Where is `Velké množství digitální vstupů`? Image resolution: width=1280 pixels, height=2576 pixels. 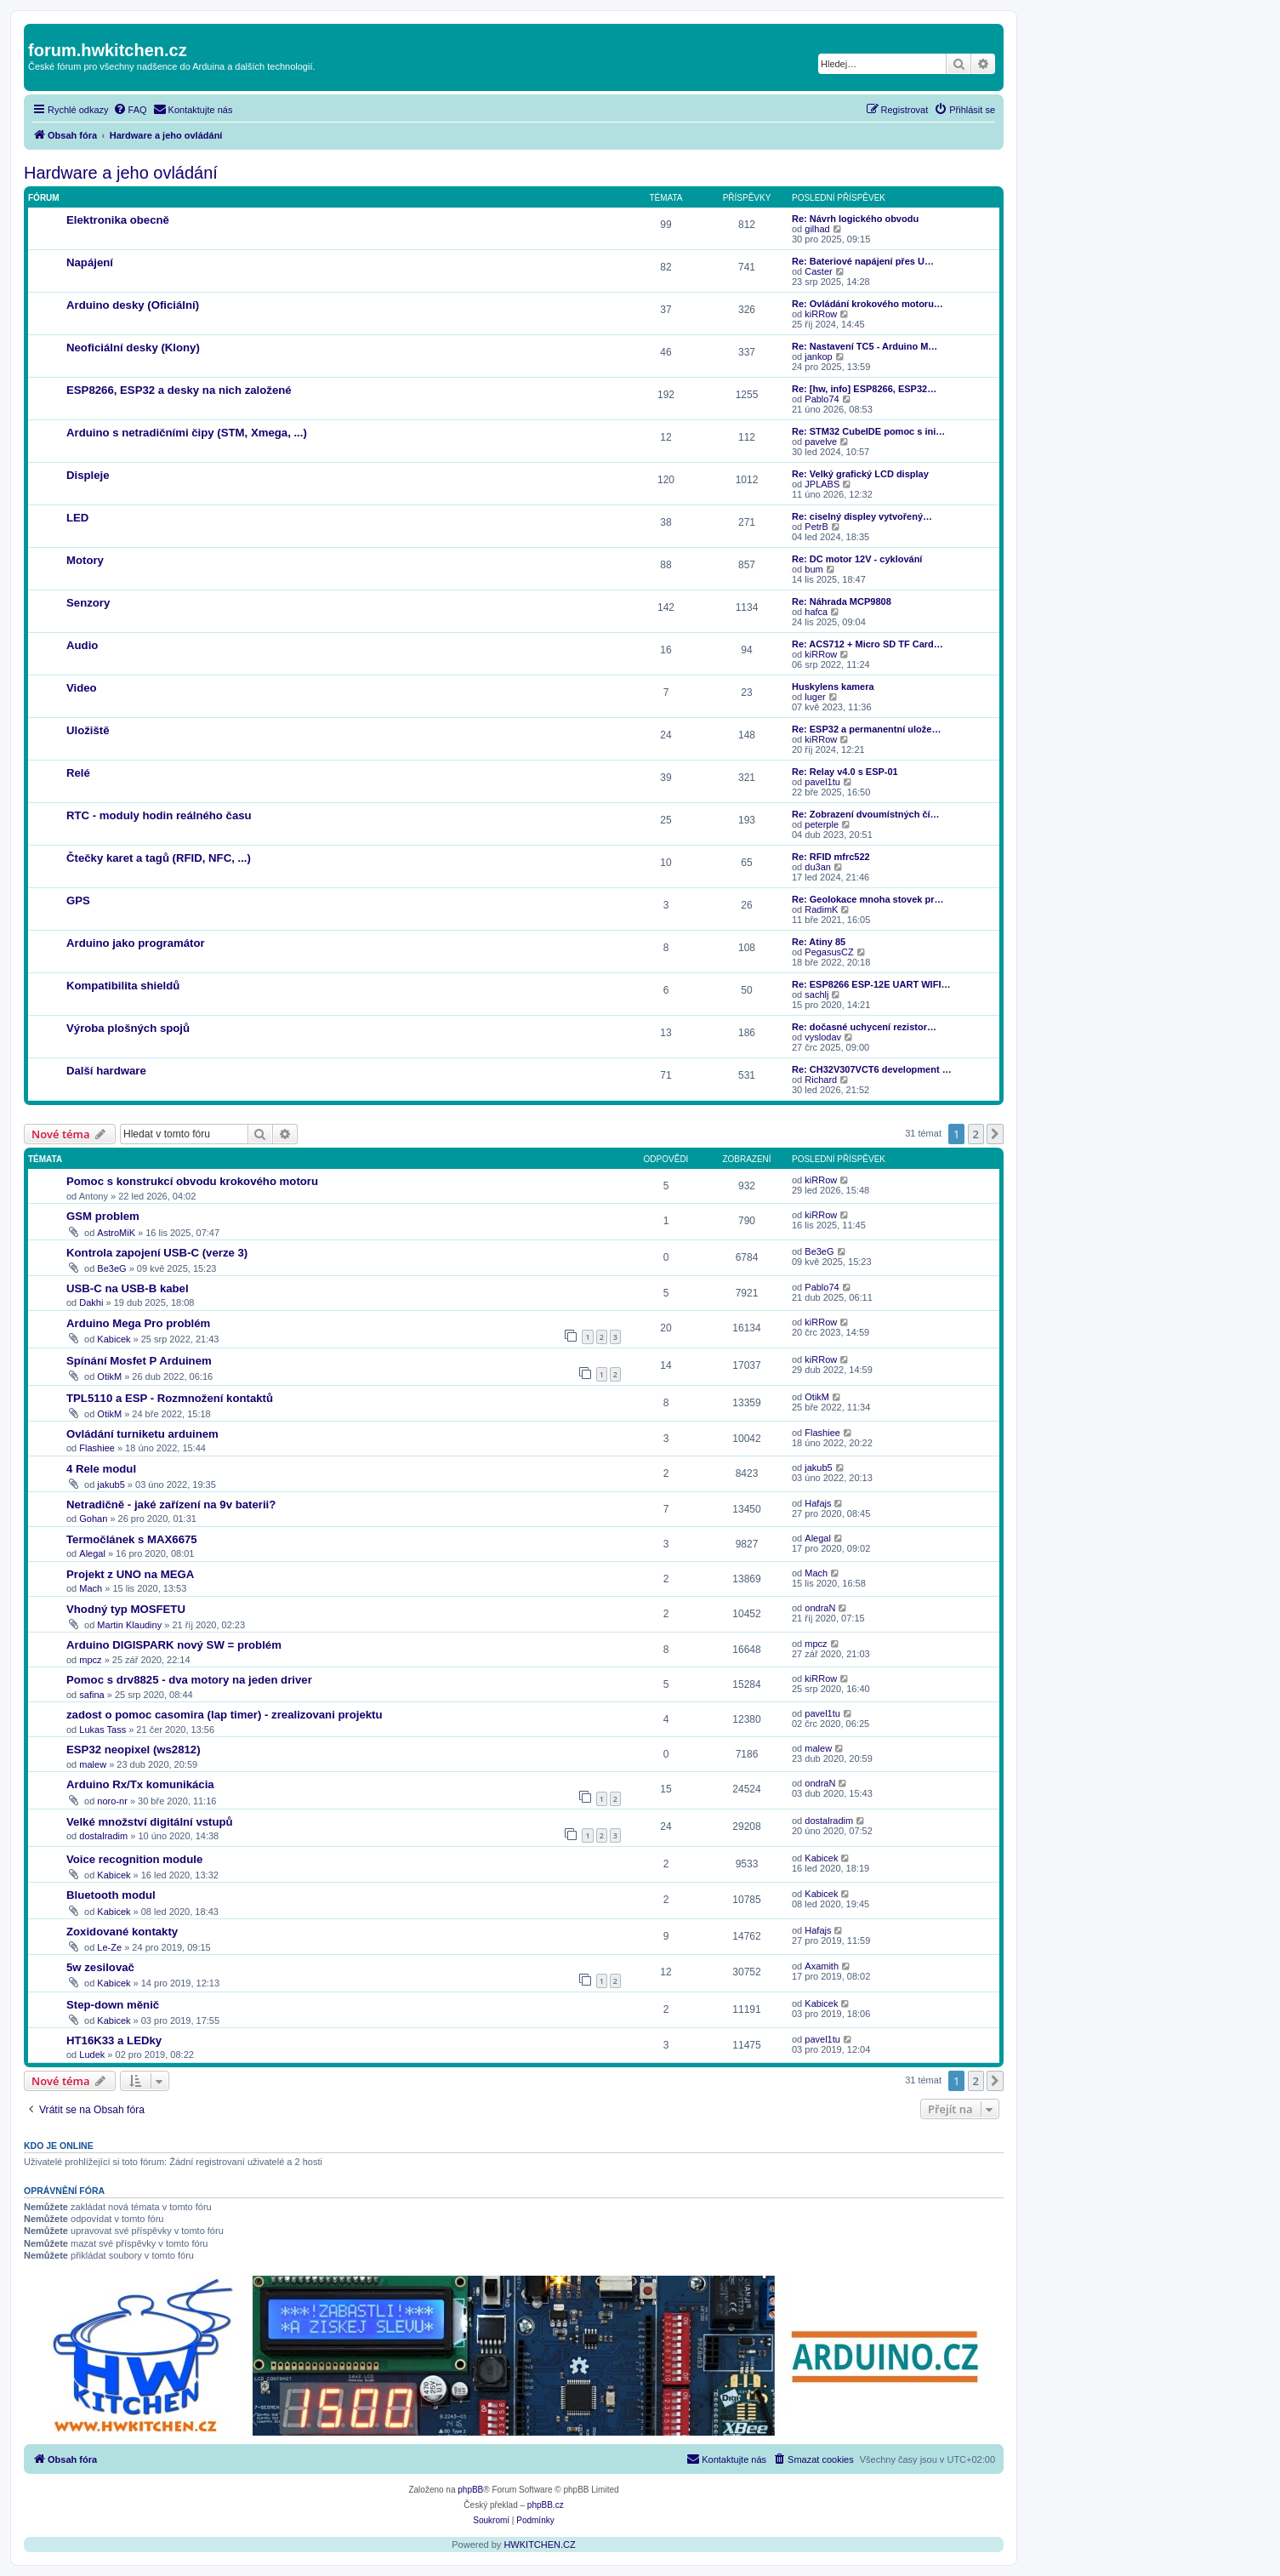 Velké množství digitální vstupů is located at coordinates (149, 1821).